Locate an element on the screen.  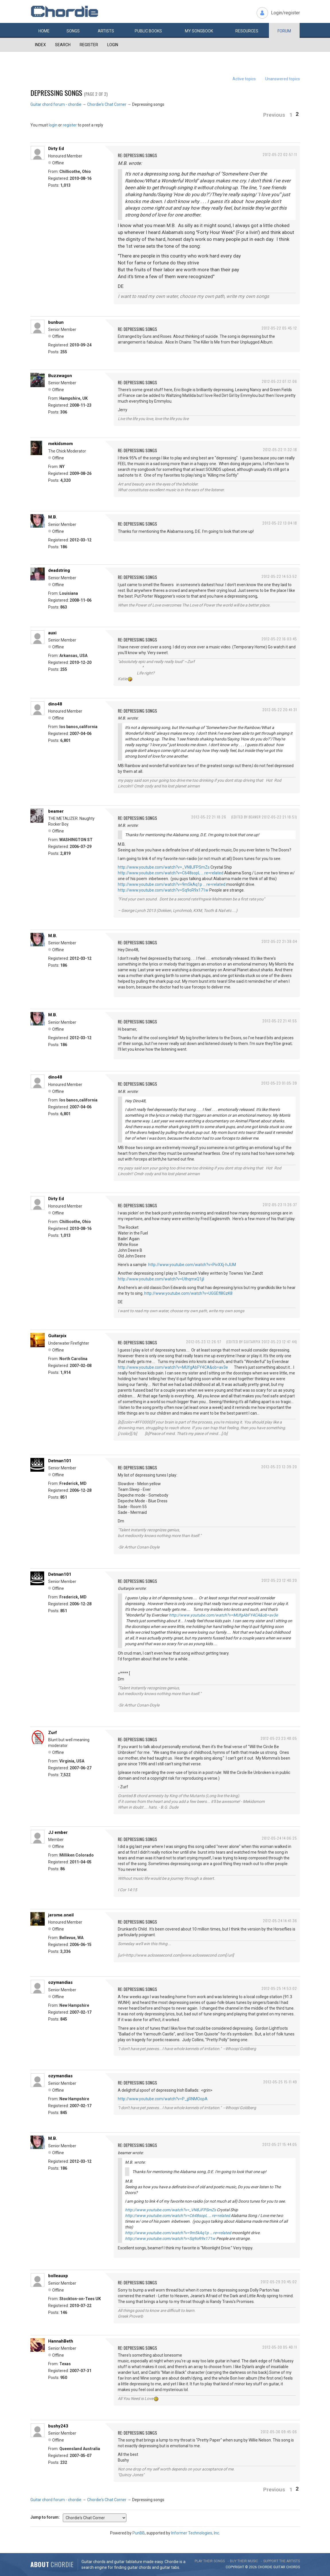
2012-05-22 21:38:04 is located at coordinates (279, 941).